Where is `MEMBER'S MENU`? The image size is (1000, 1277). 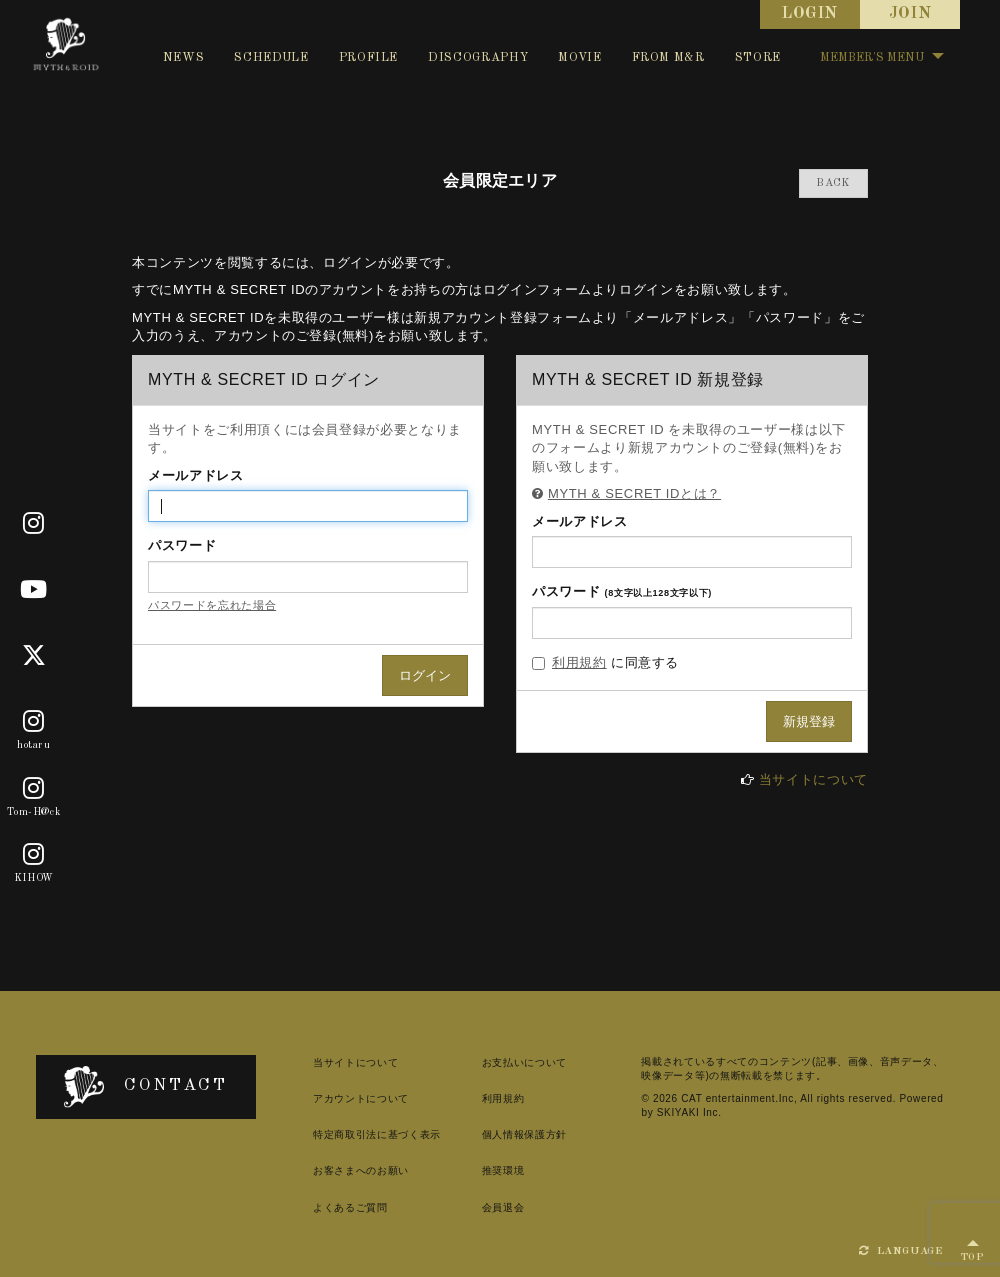 MEMBER'S MENU is located at coordinates (882, 58).